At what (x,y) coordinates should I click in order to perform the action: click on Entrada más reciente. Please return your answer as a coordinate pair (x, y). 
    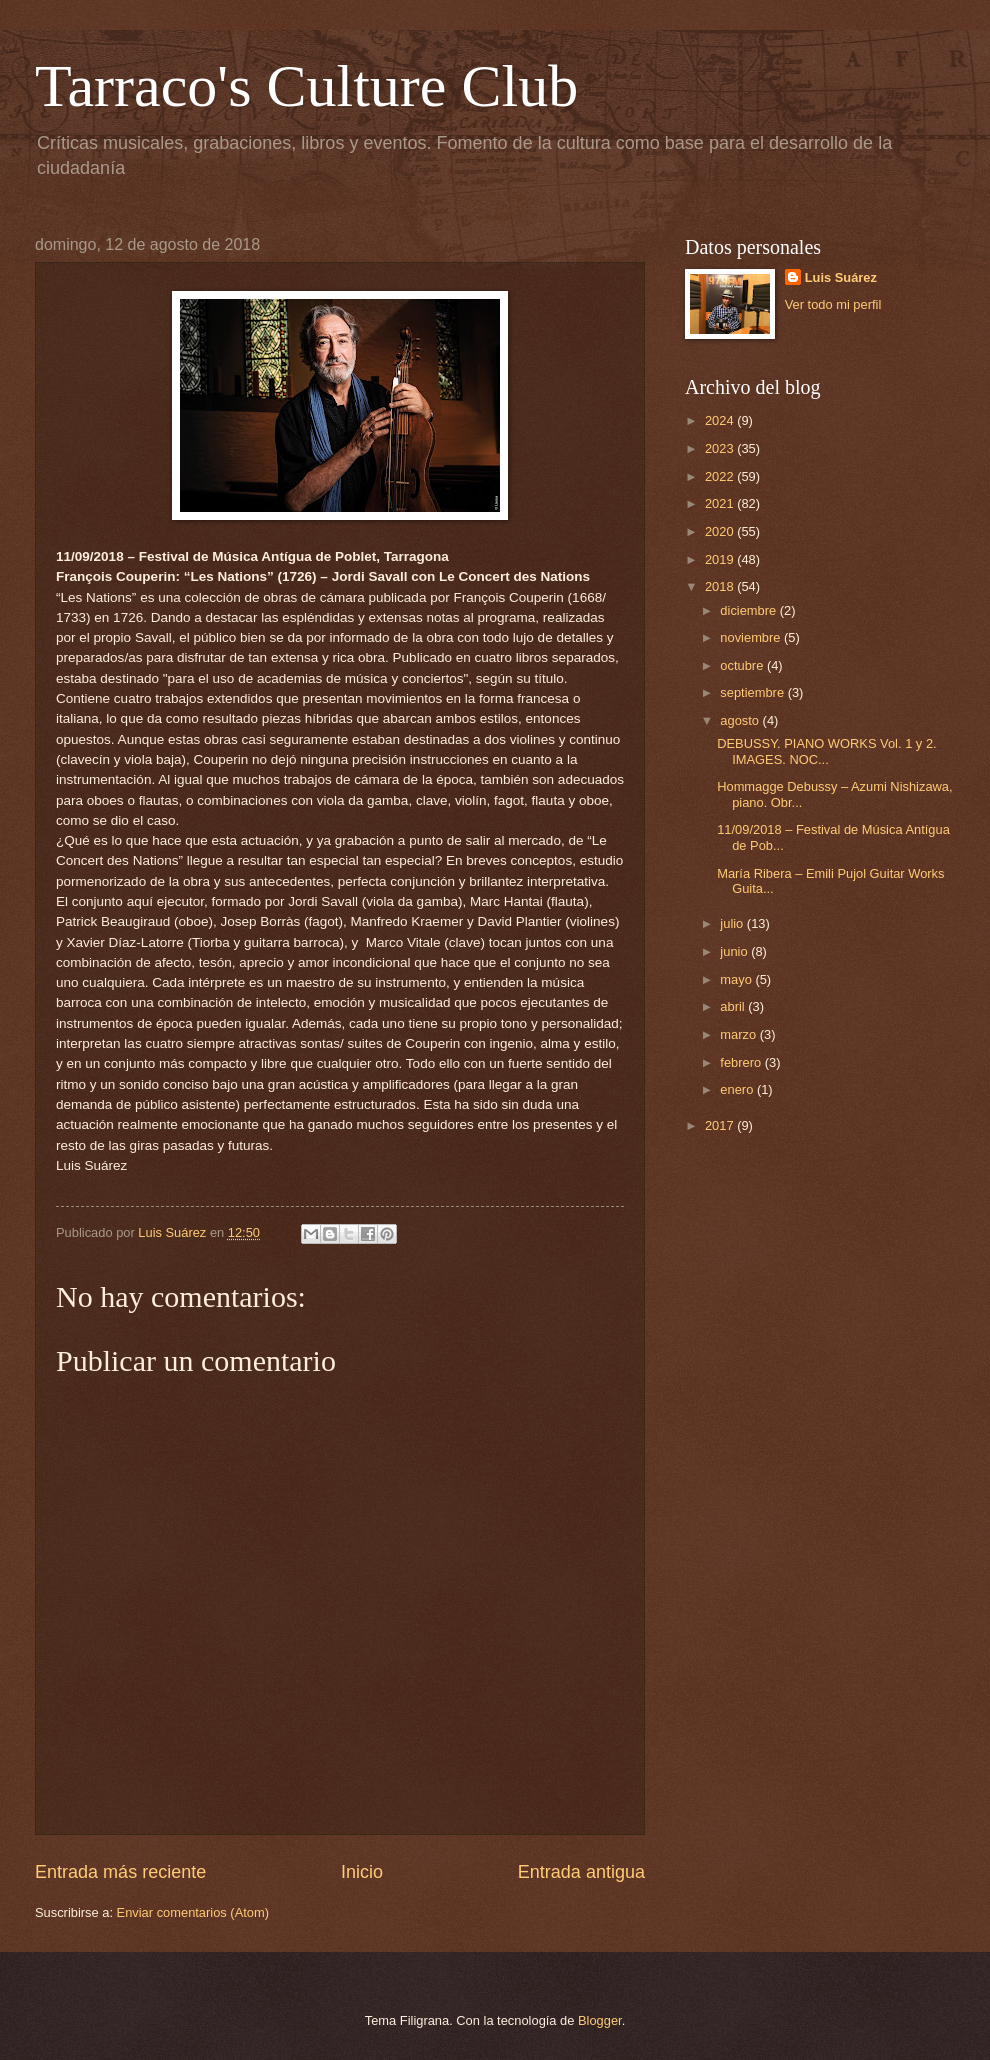
    Looking at the image, I should click on (120, 1872).